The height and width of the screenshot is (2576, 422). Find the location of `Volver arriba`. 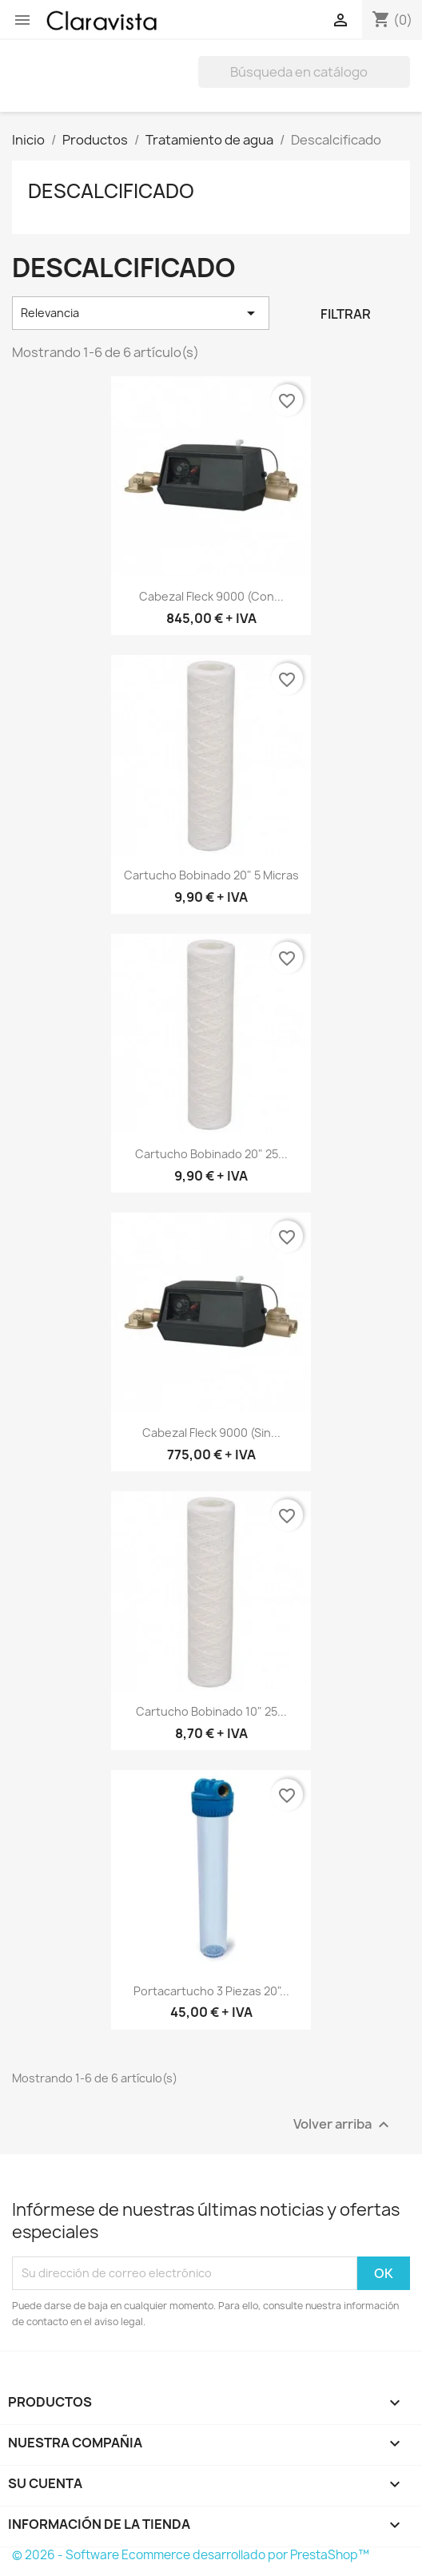

Volver arriba is located at coordinates (343, 2124).